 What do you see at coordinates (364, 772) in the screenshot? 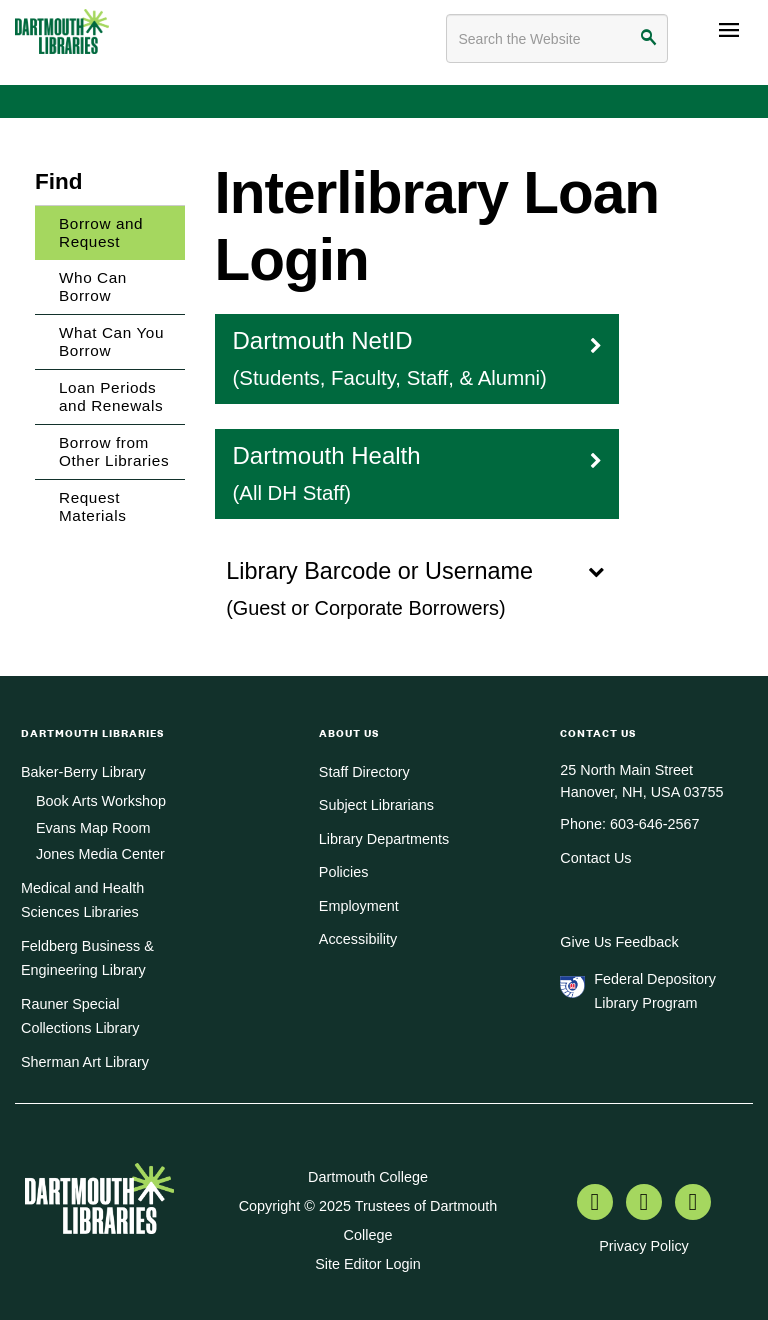
I see `Staff Directory` at bounding box center [364, 772].